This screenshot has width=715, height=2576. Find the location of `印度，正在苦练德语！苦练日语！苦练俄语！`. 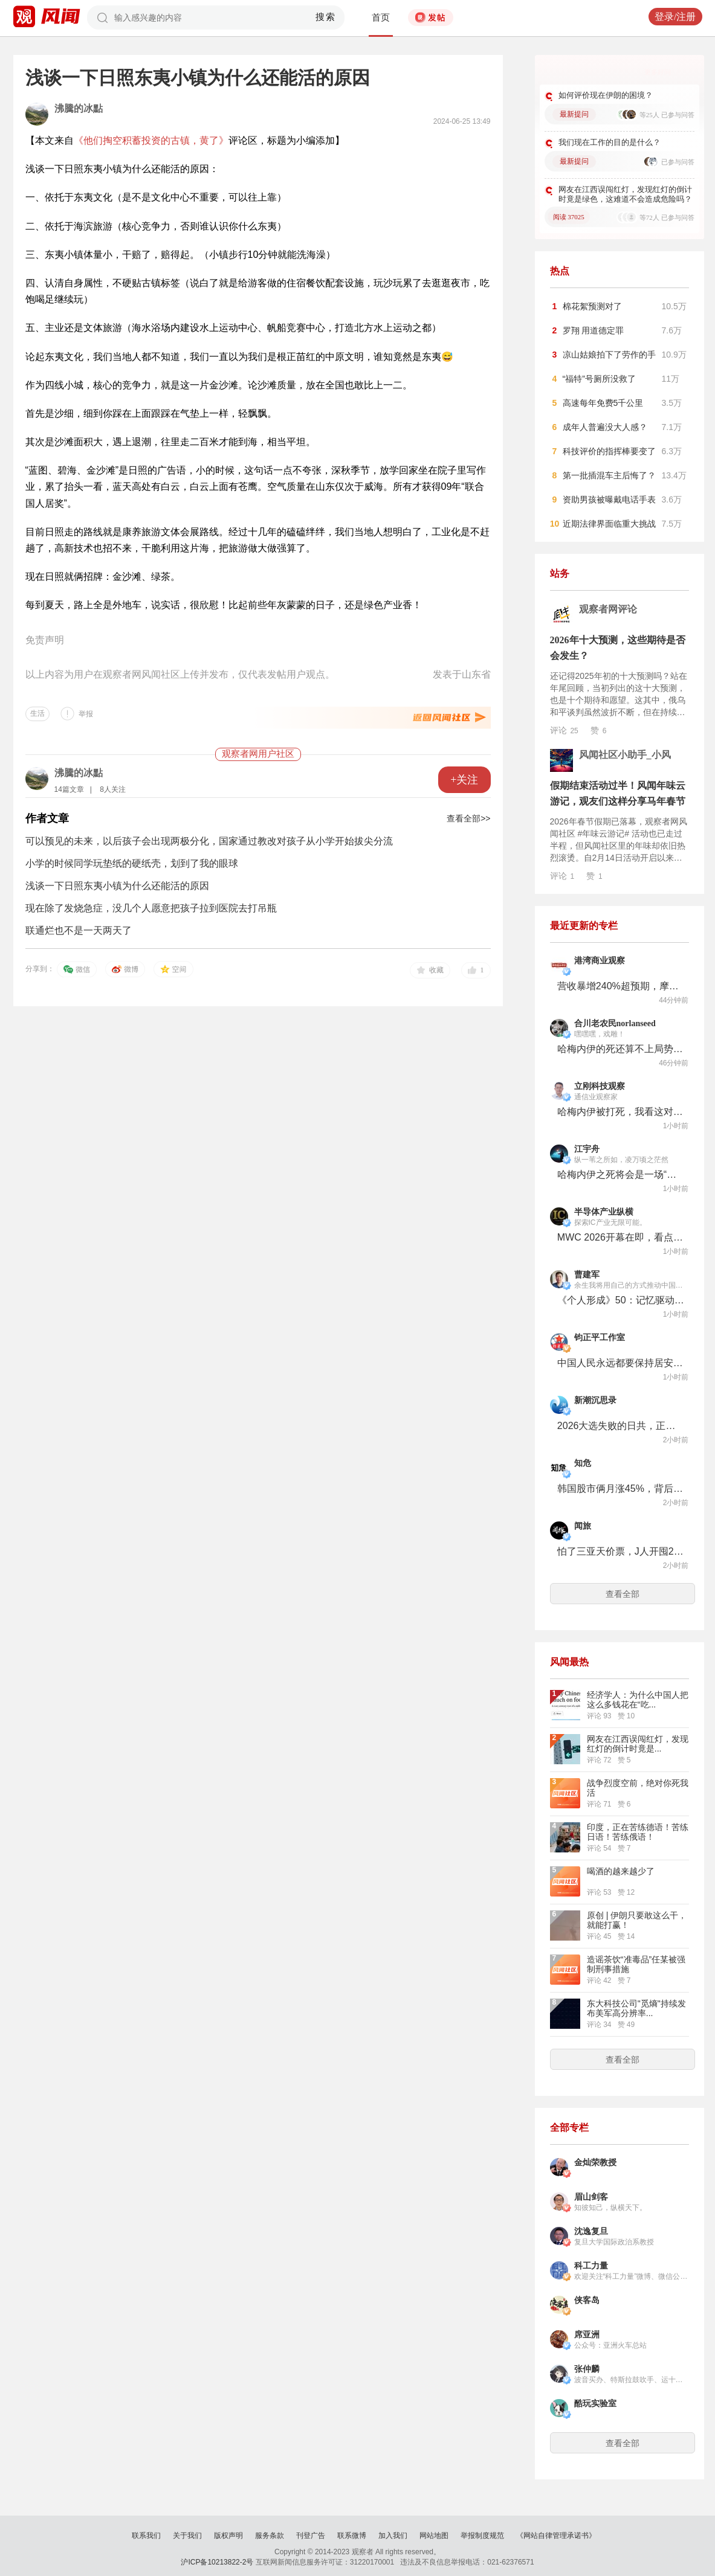

印度，正在苦练德语！苦练日语！苦练俄语！ is located at coordinates (637, 1832).